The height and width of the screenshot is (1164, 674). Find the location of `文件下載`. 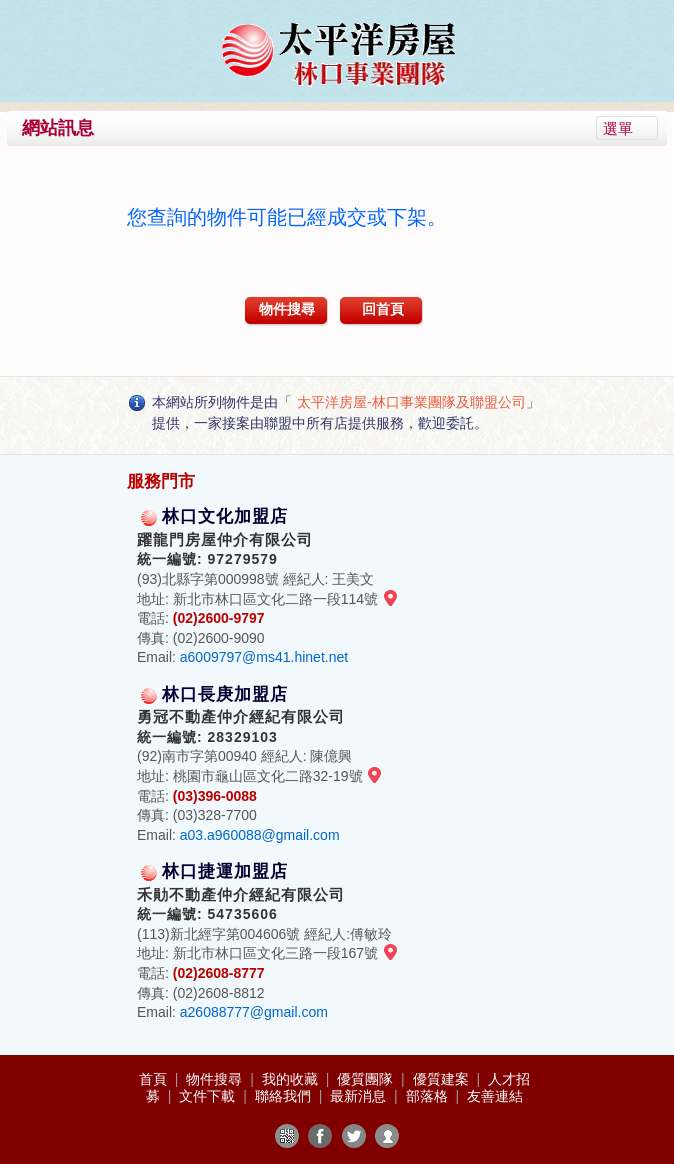

文件下載 is located at coordinates (209, 1096).